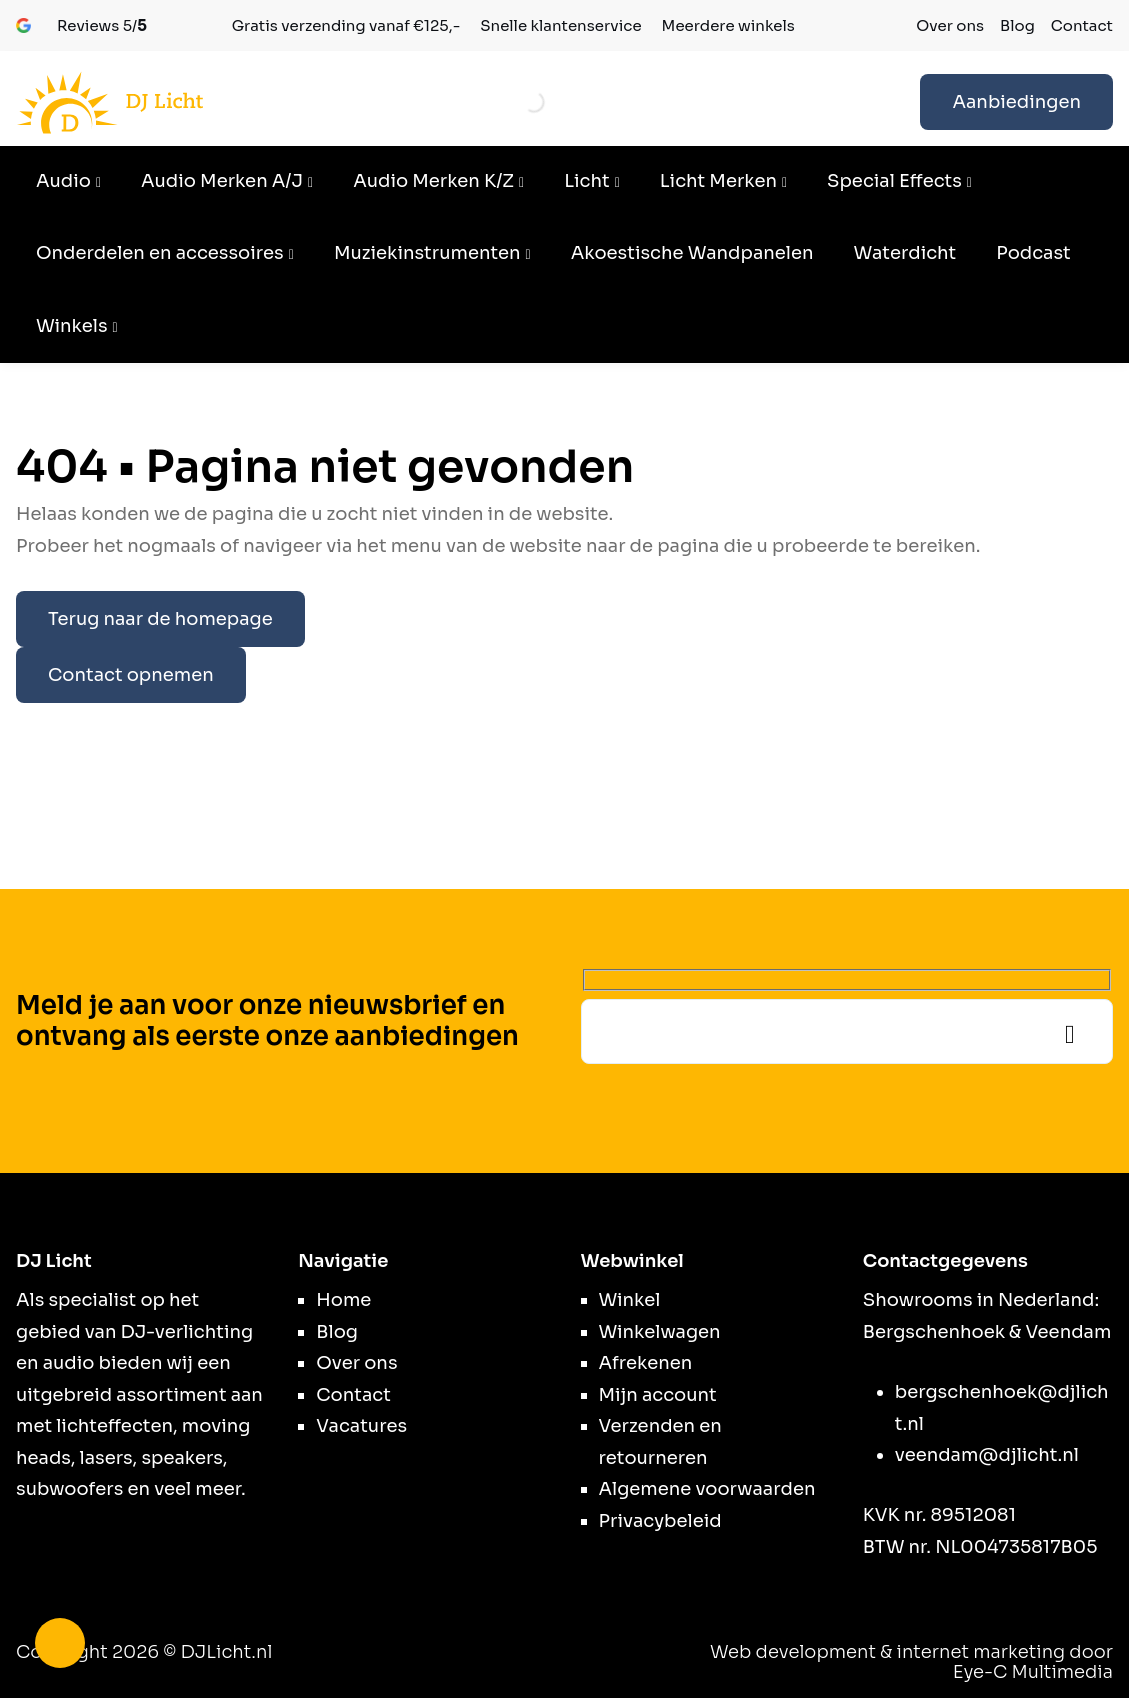 The width and height of the screenshot is (1129, 1698). Describe the element at coordinates (427, 253) in the screenshot. I see `Muziekinstrumenten` at that location.